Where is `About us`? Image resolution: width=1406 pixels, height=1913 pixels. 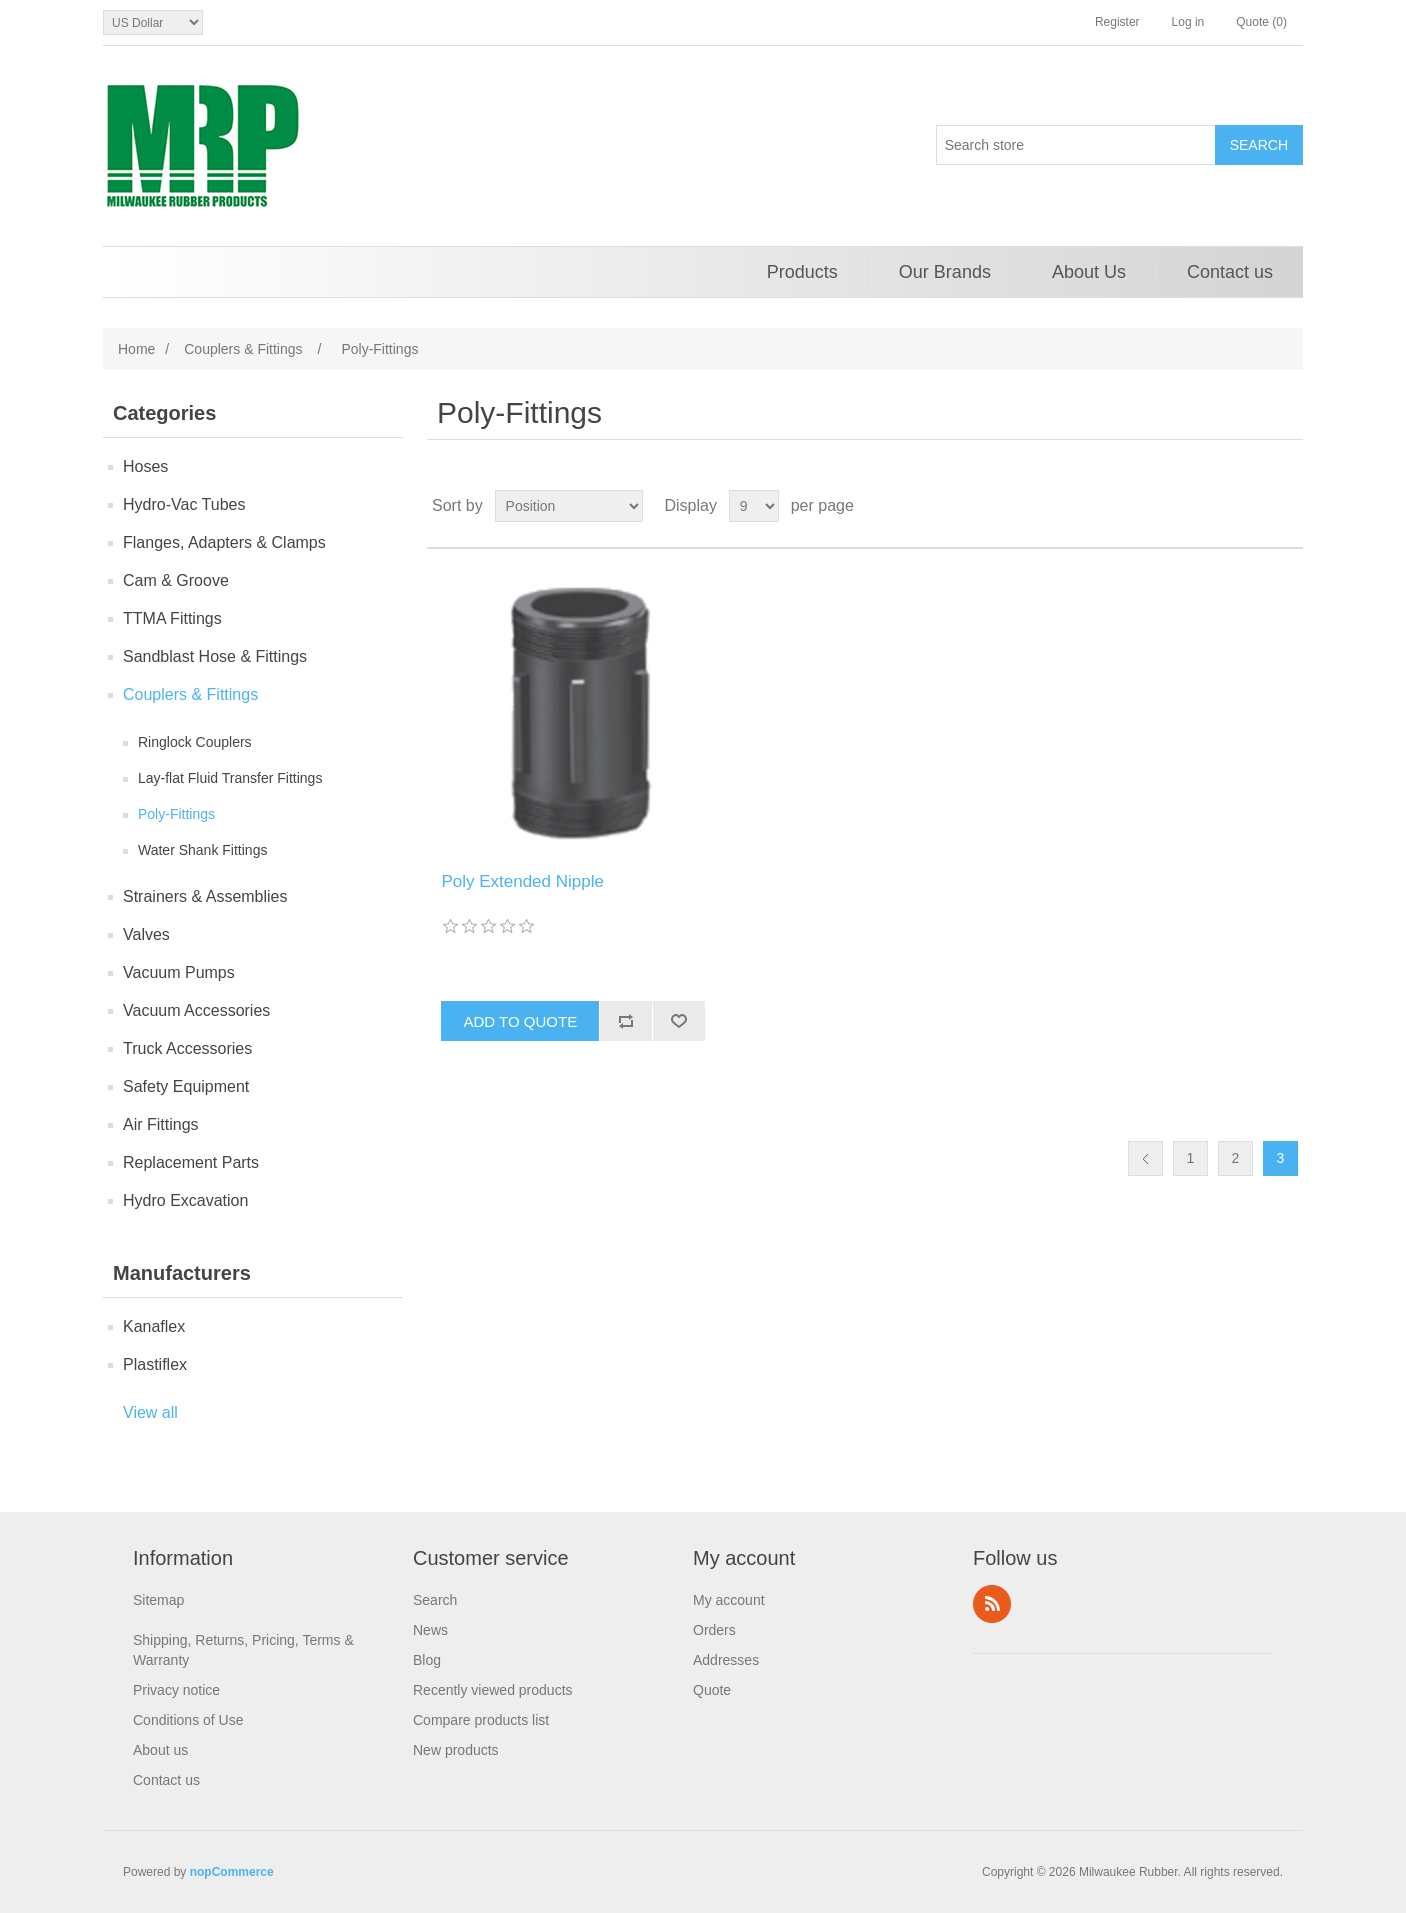
About us is located at coordinates (160, 1750).